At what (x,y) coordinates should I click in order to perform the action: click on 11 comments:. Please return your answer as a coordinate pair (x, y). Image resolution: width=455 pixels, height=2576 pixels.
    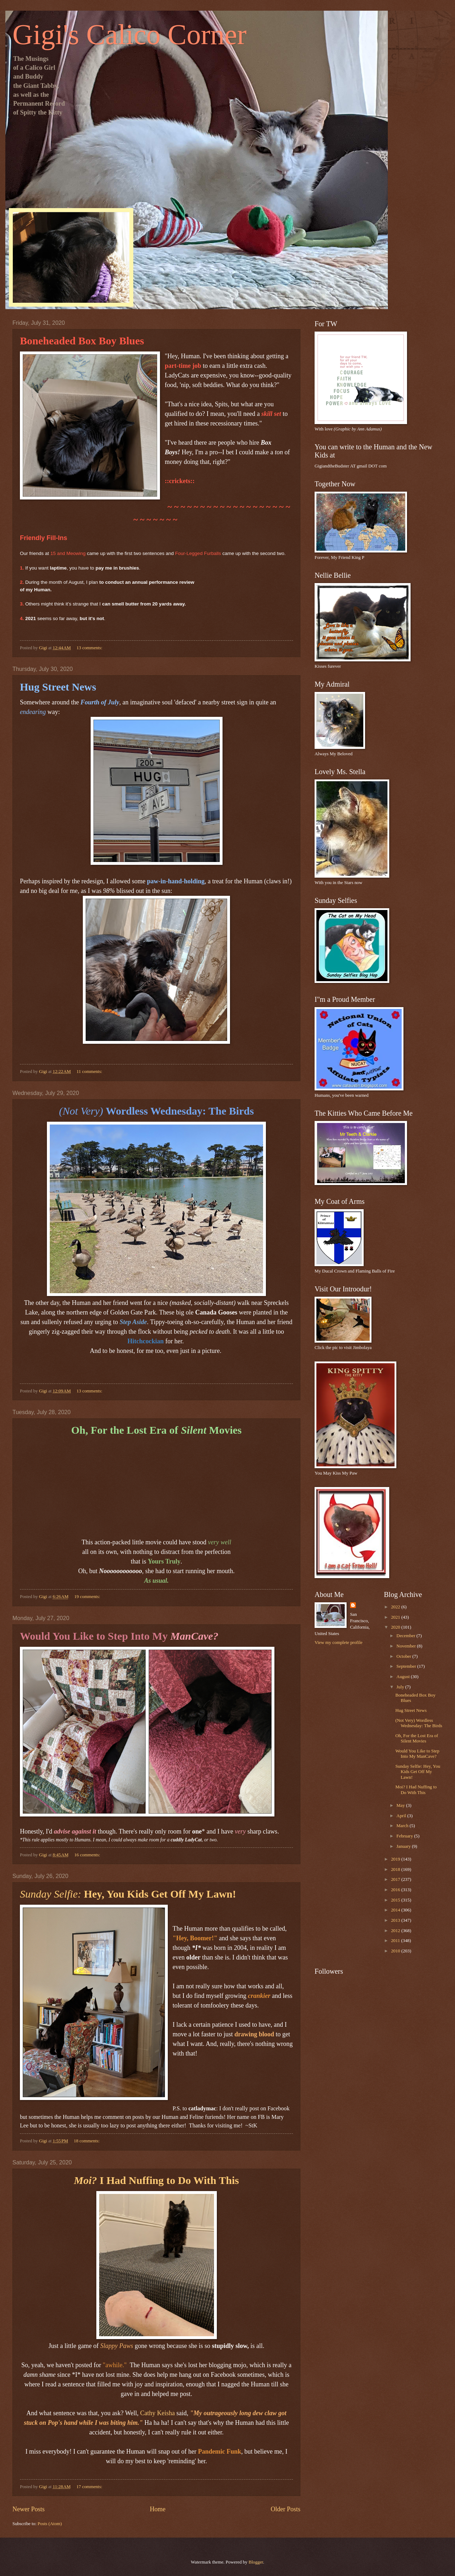
    Looking at the image, I should click on (89, 1071).